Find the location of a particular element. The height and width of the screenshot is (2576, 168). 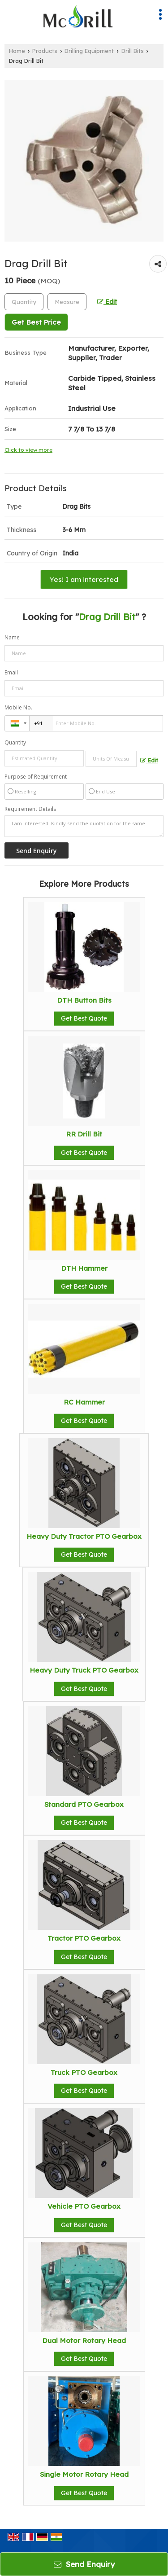

[textbox] is located at coordinates (66, 301).